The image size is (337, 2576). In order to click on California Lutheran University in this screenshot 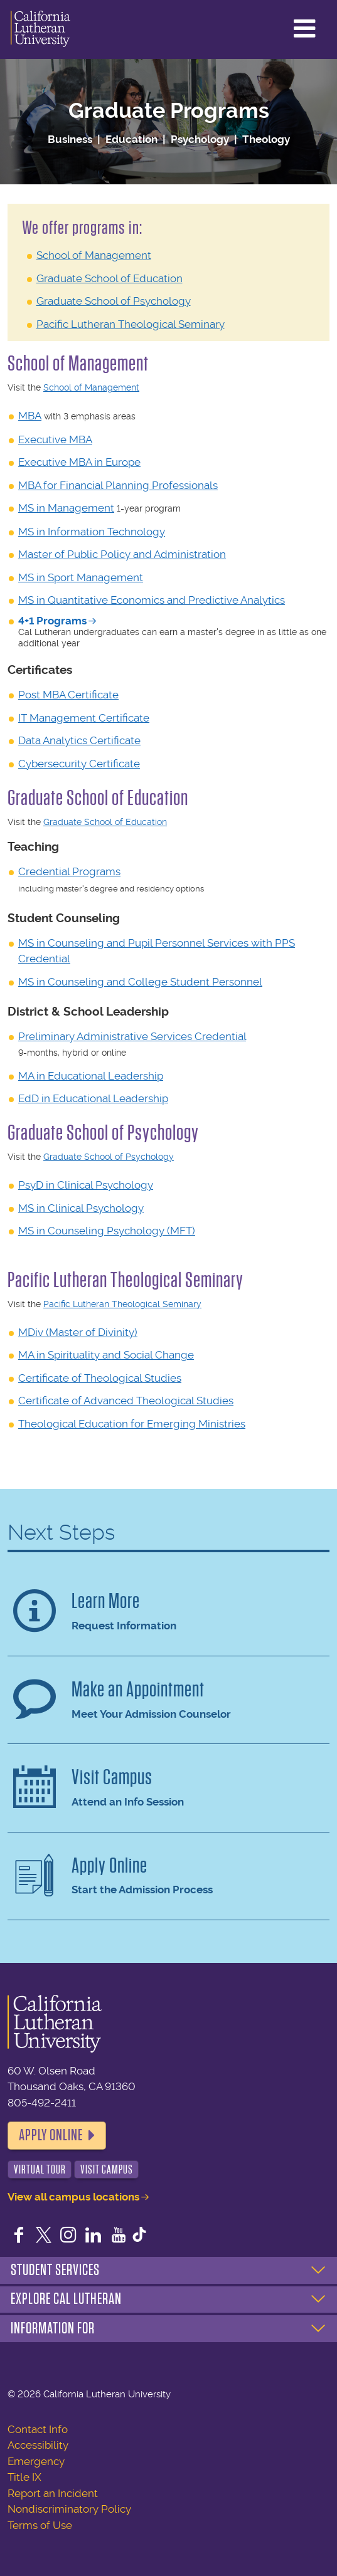, I will do `click(40, 29)`.